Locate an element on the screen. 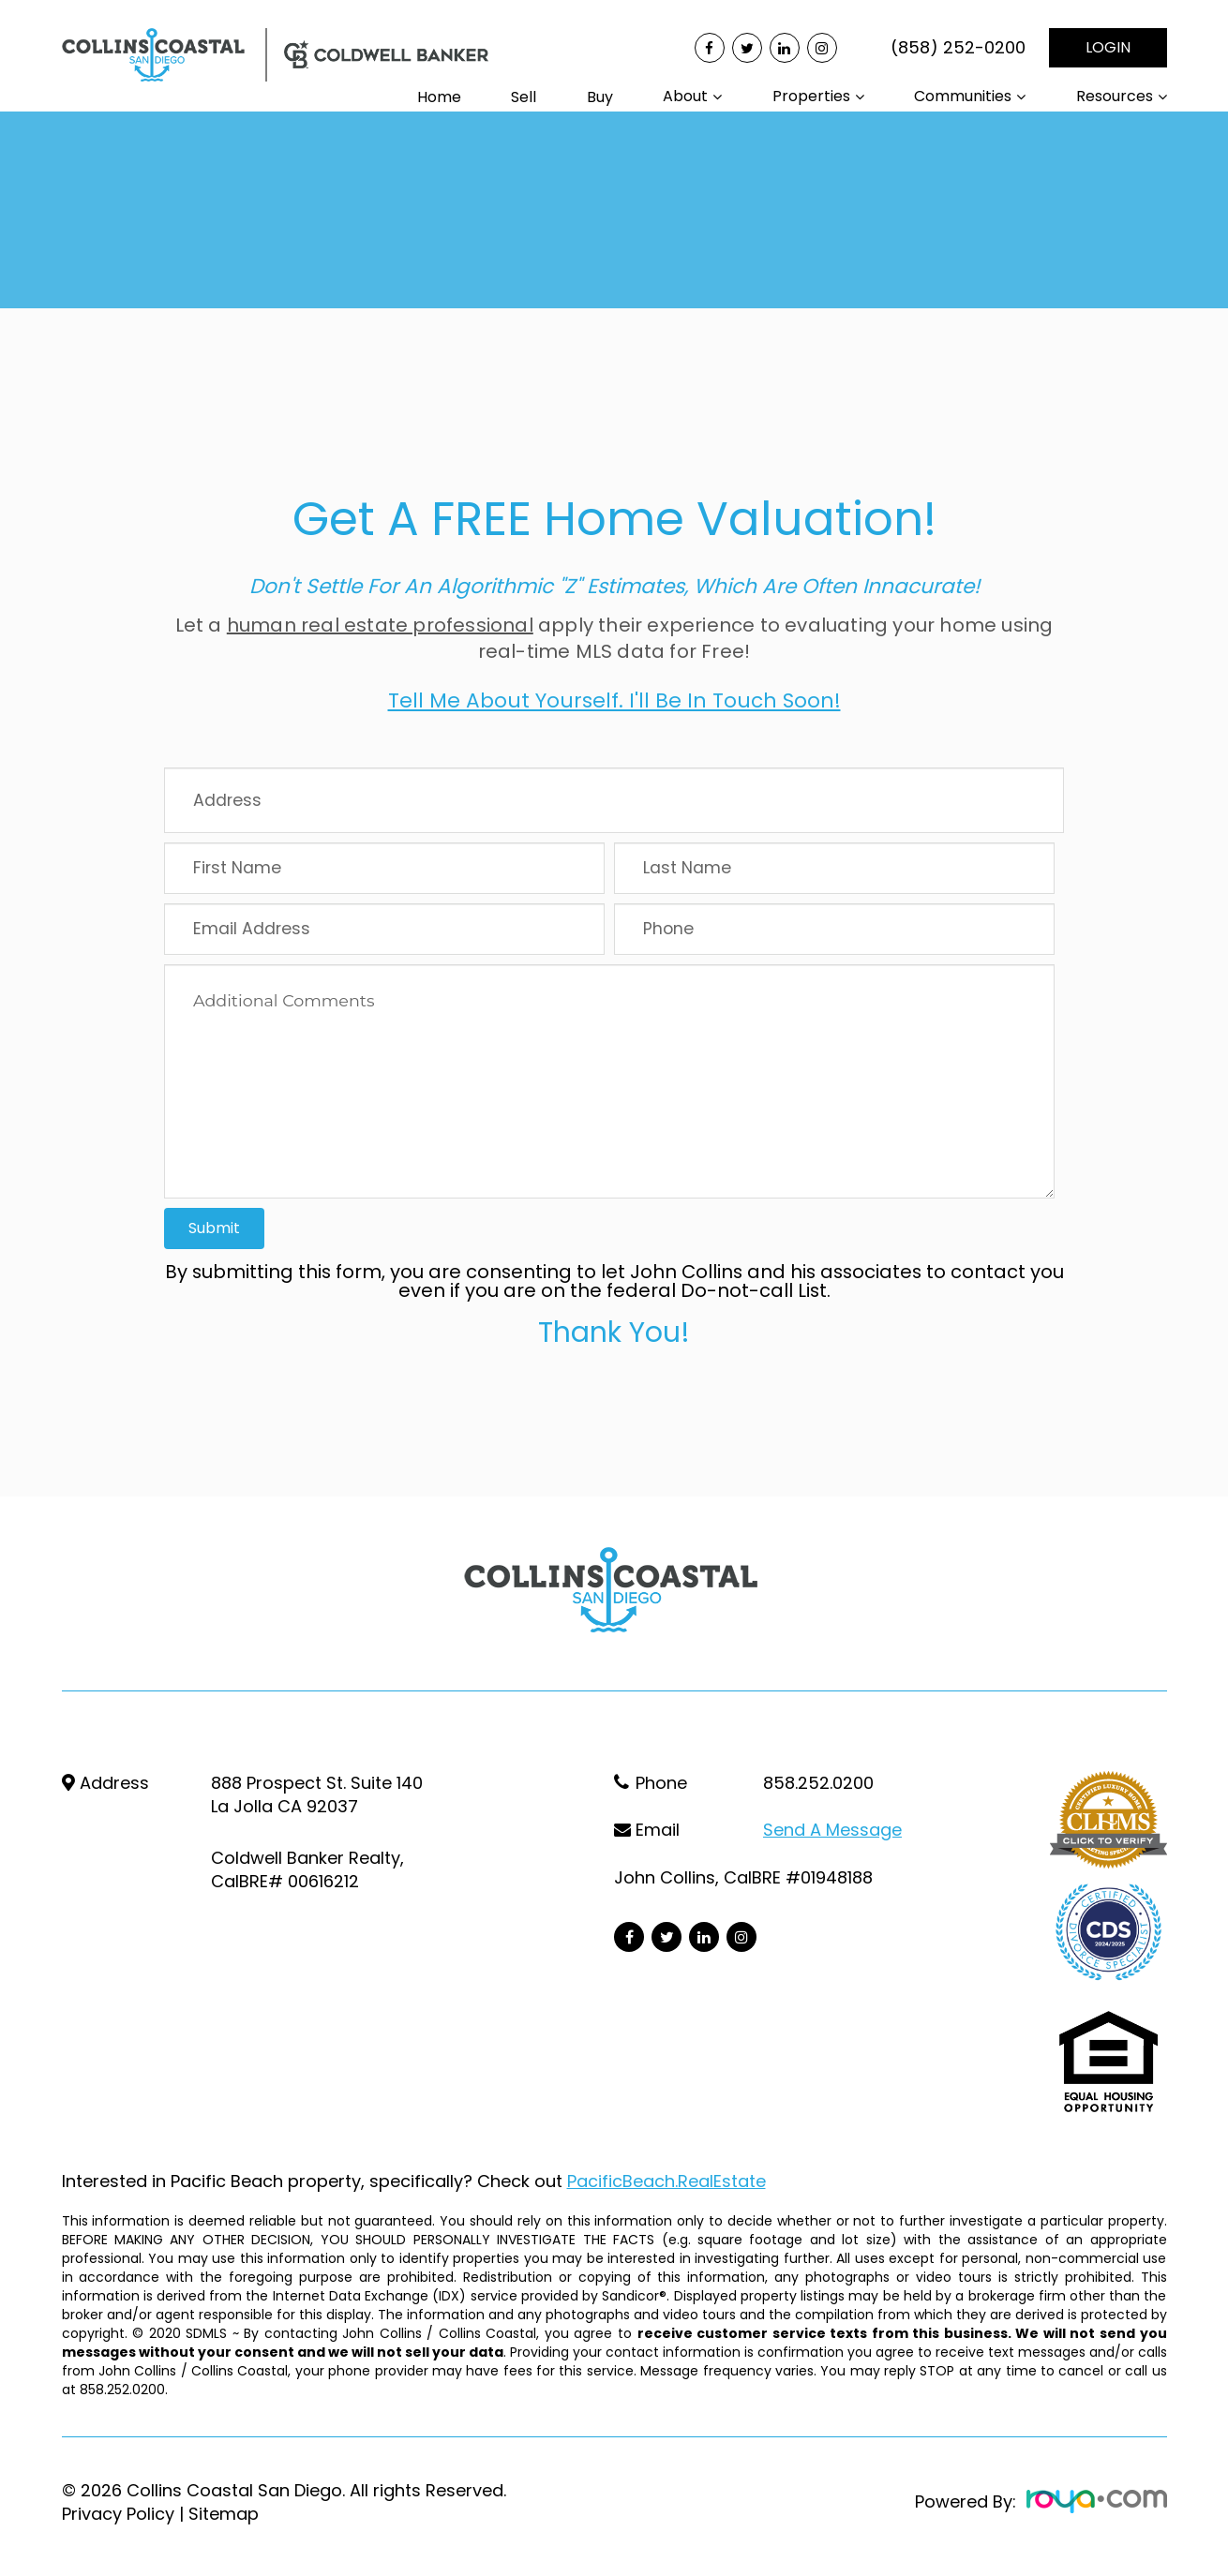 This screenshot has height=2576, width=1228. Sitemap is located at coordinates (223, 2513).